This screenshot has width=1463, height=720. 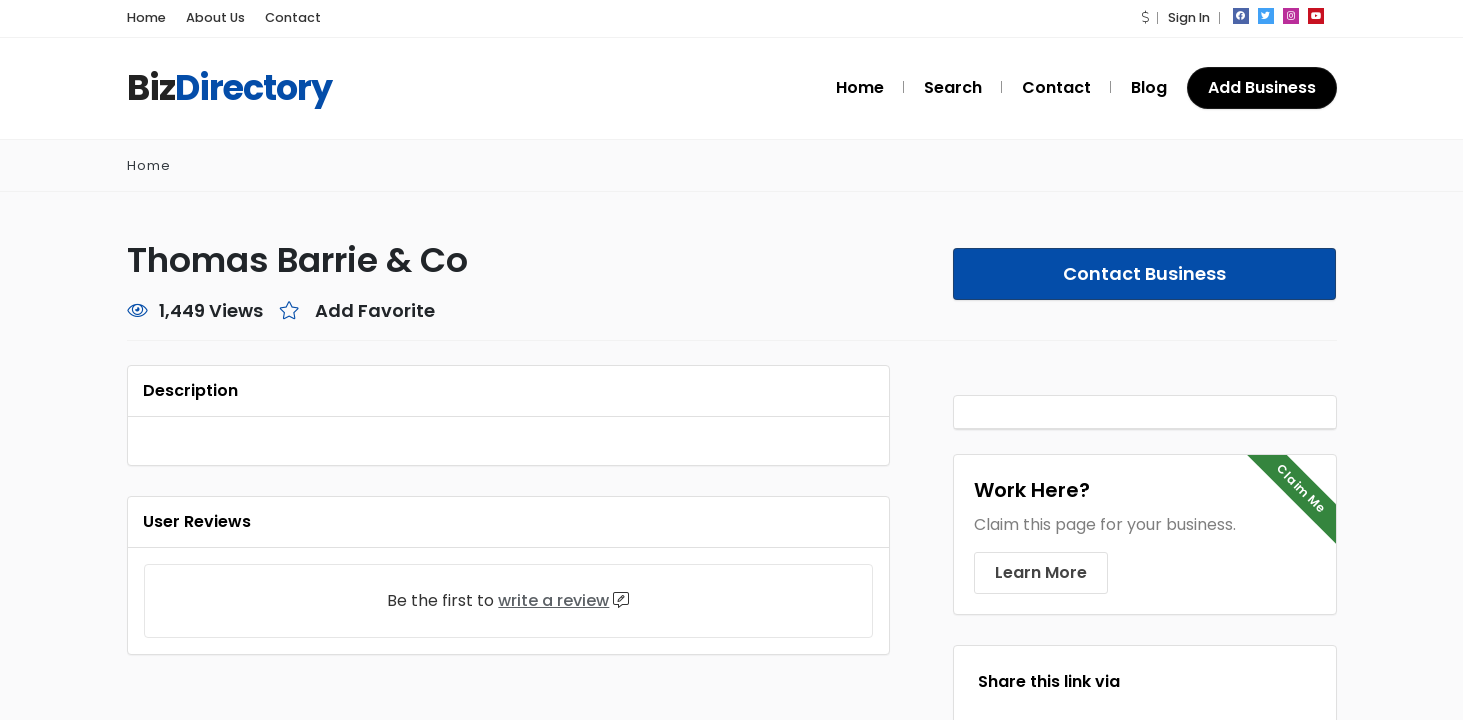 What do you see at coordinates (1145, 17) in the screenshot?
I see `[button]` at bounding box center [1145, 17].